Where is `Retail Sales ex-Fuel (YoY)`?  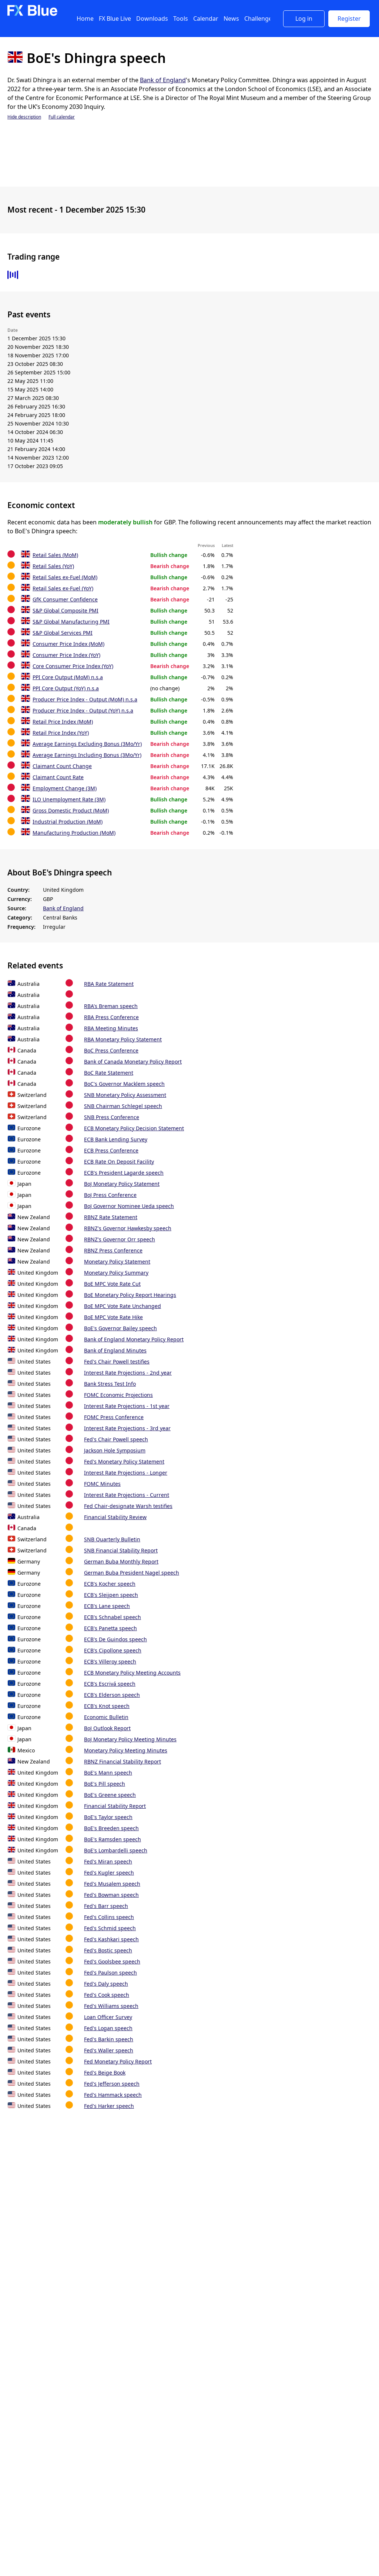 Retail Sales ex-Fuel (YoY) is located at coordinates (63, 588).